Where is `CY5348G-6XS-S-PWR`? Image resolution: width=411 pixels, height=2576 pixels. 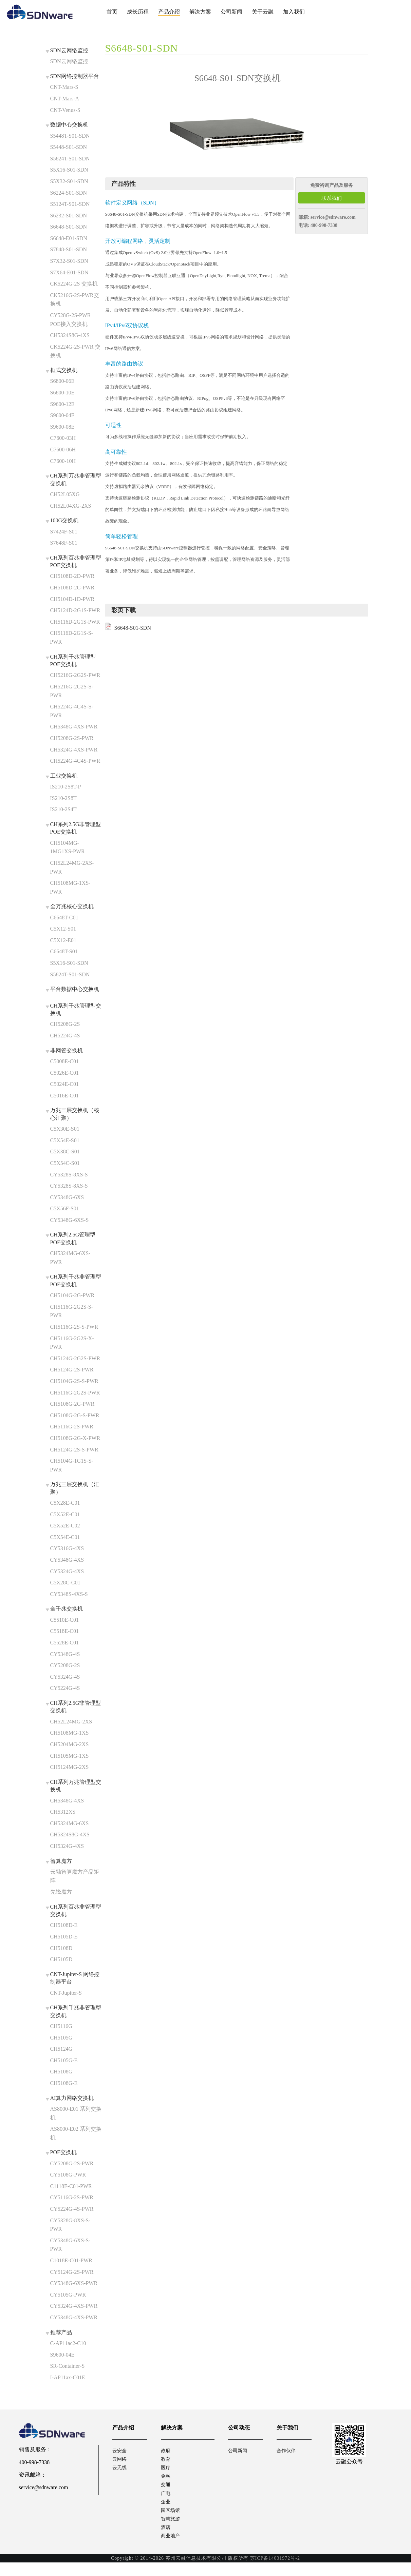
CY5348G-6XS-S-PWR is located at coordinates (70, 2245).